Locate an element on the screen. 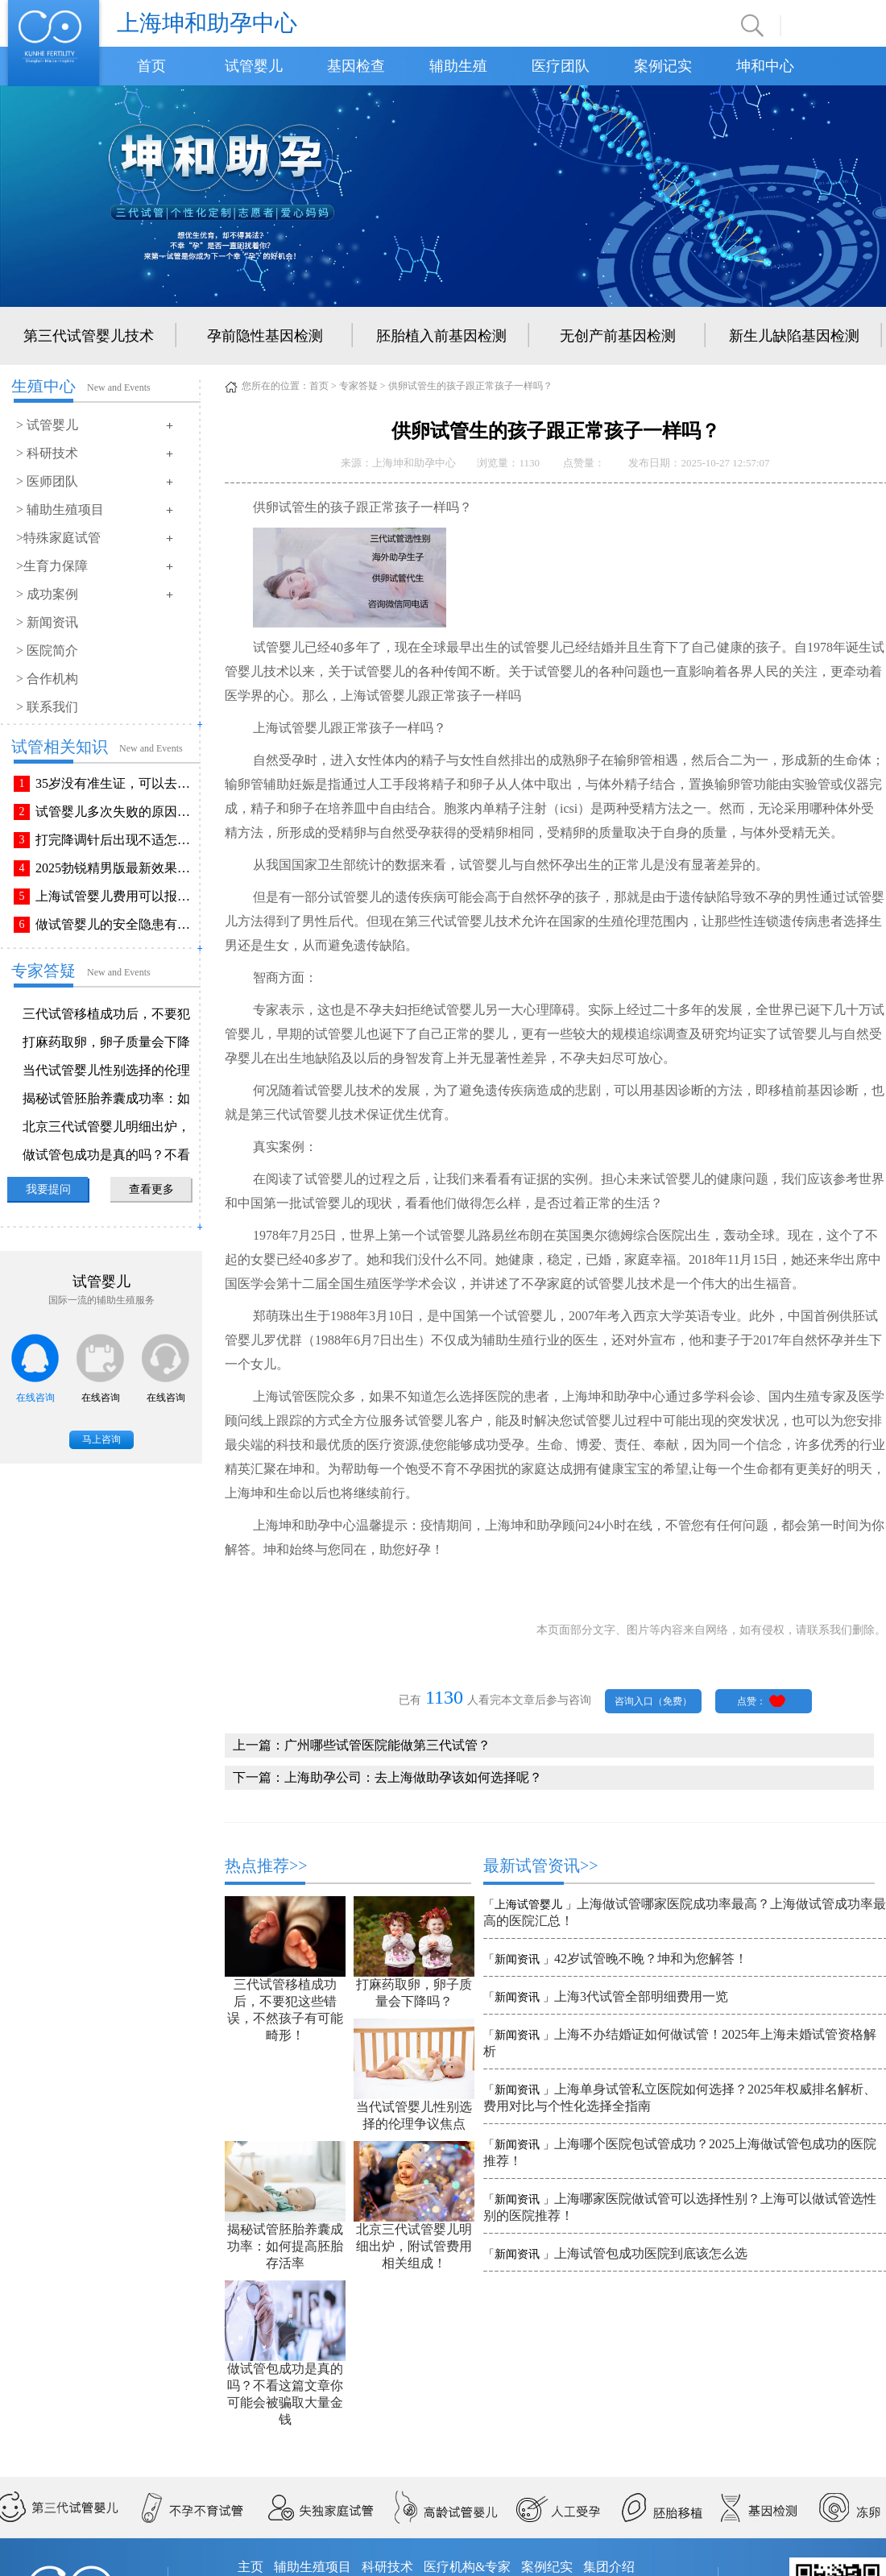  无创产前基因检测 is located at coordinates (618, 336).